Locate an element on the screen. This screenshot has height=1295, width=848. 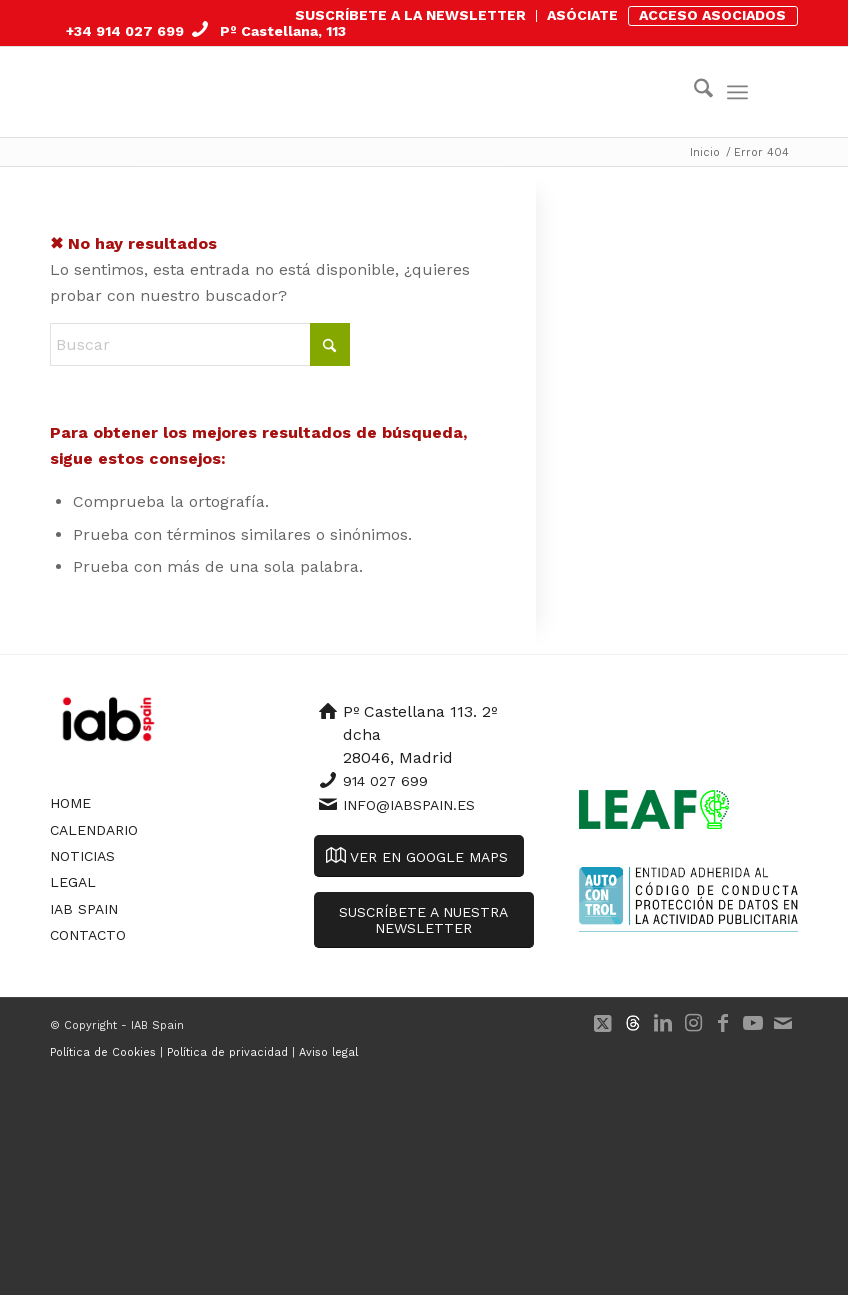
Aviso legal is located at coordinates (328, 1052).